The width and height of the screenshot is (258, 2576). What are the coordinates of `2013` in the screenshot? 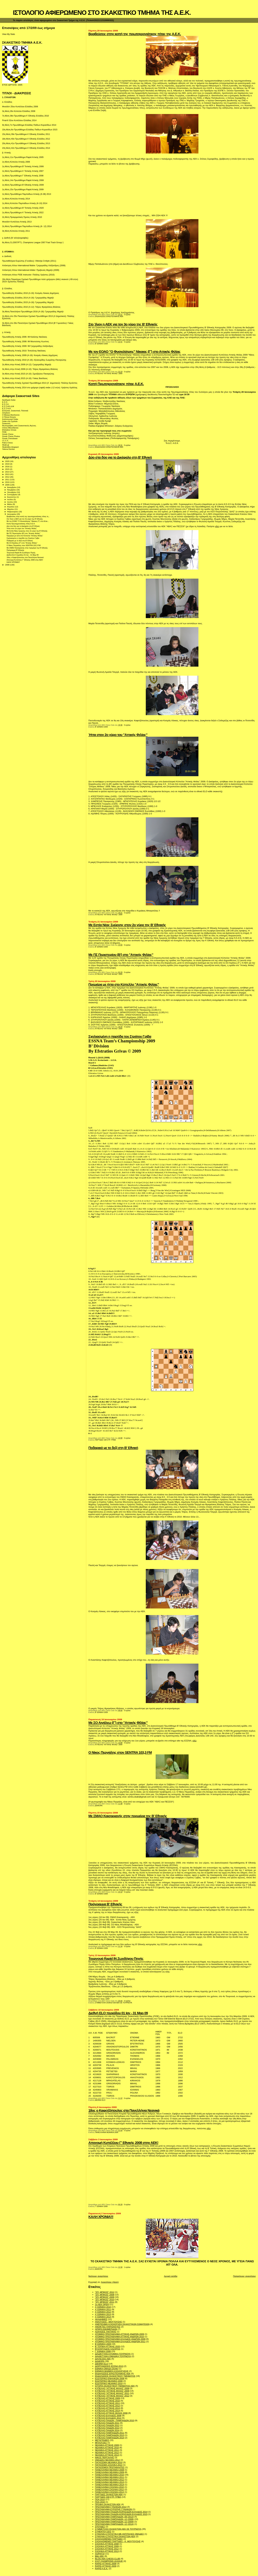 It's located at (7, 474).